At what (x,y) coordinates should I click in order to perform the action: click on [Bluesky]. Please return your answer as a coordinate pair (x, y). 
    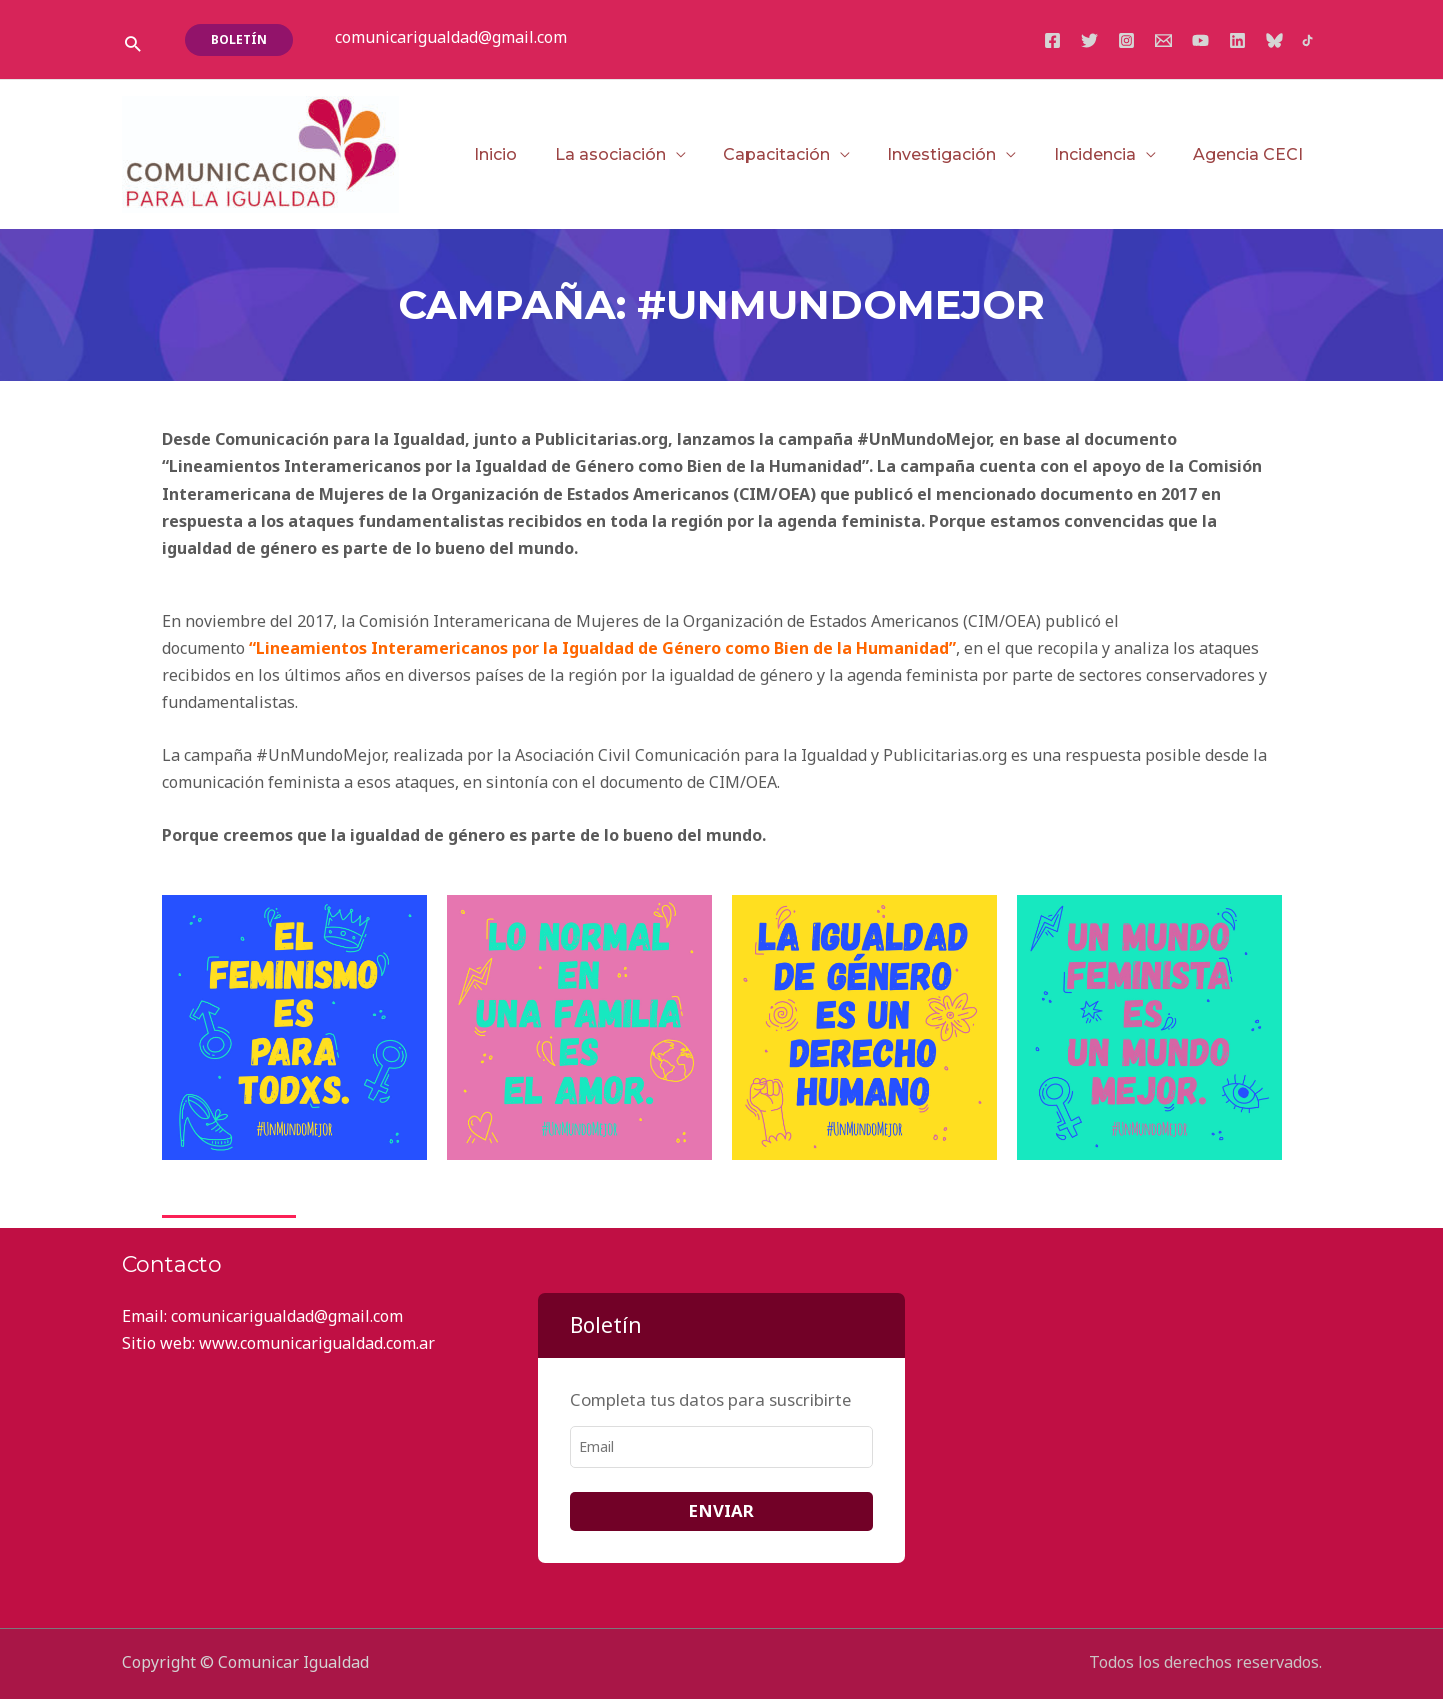
    Looking at the image, I should click on (1274, 40).